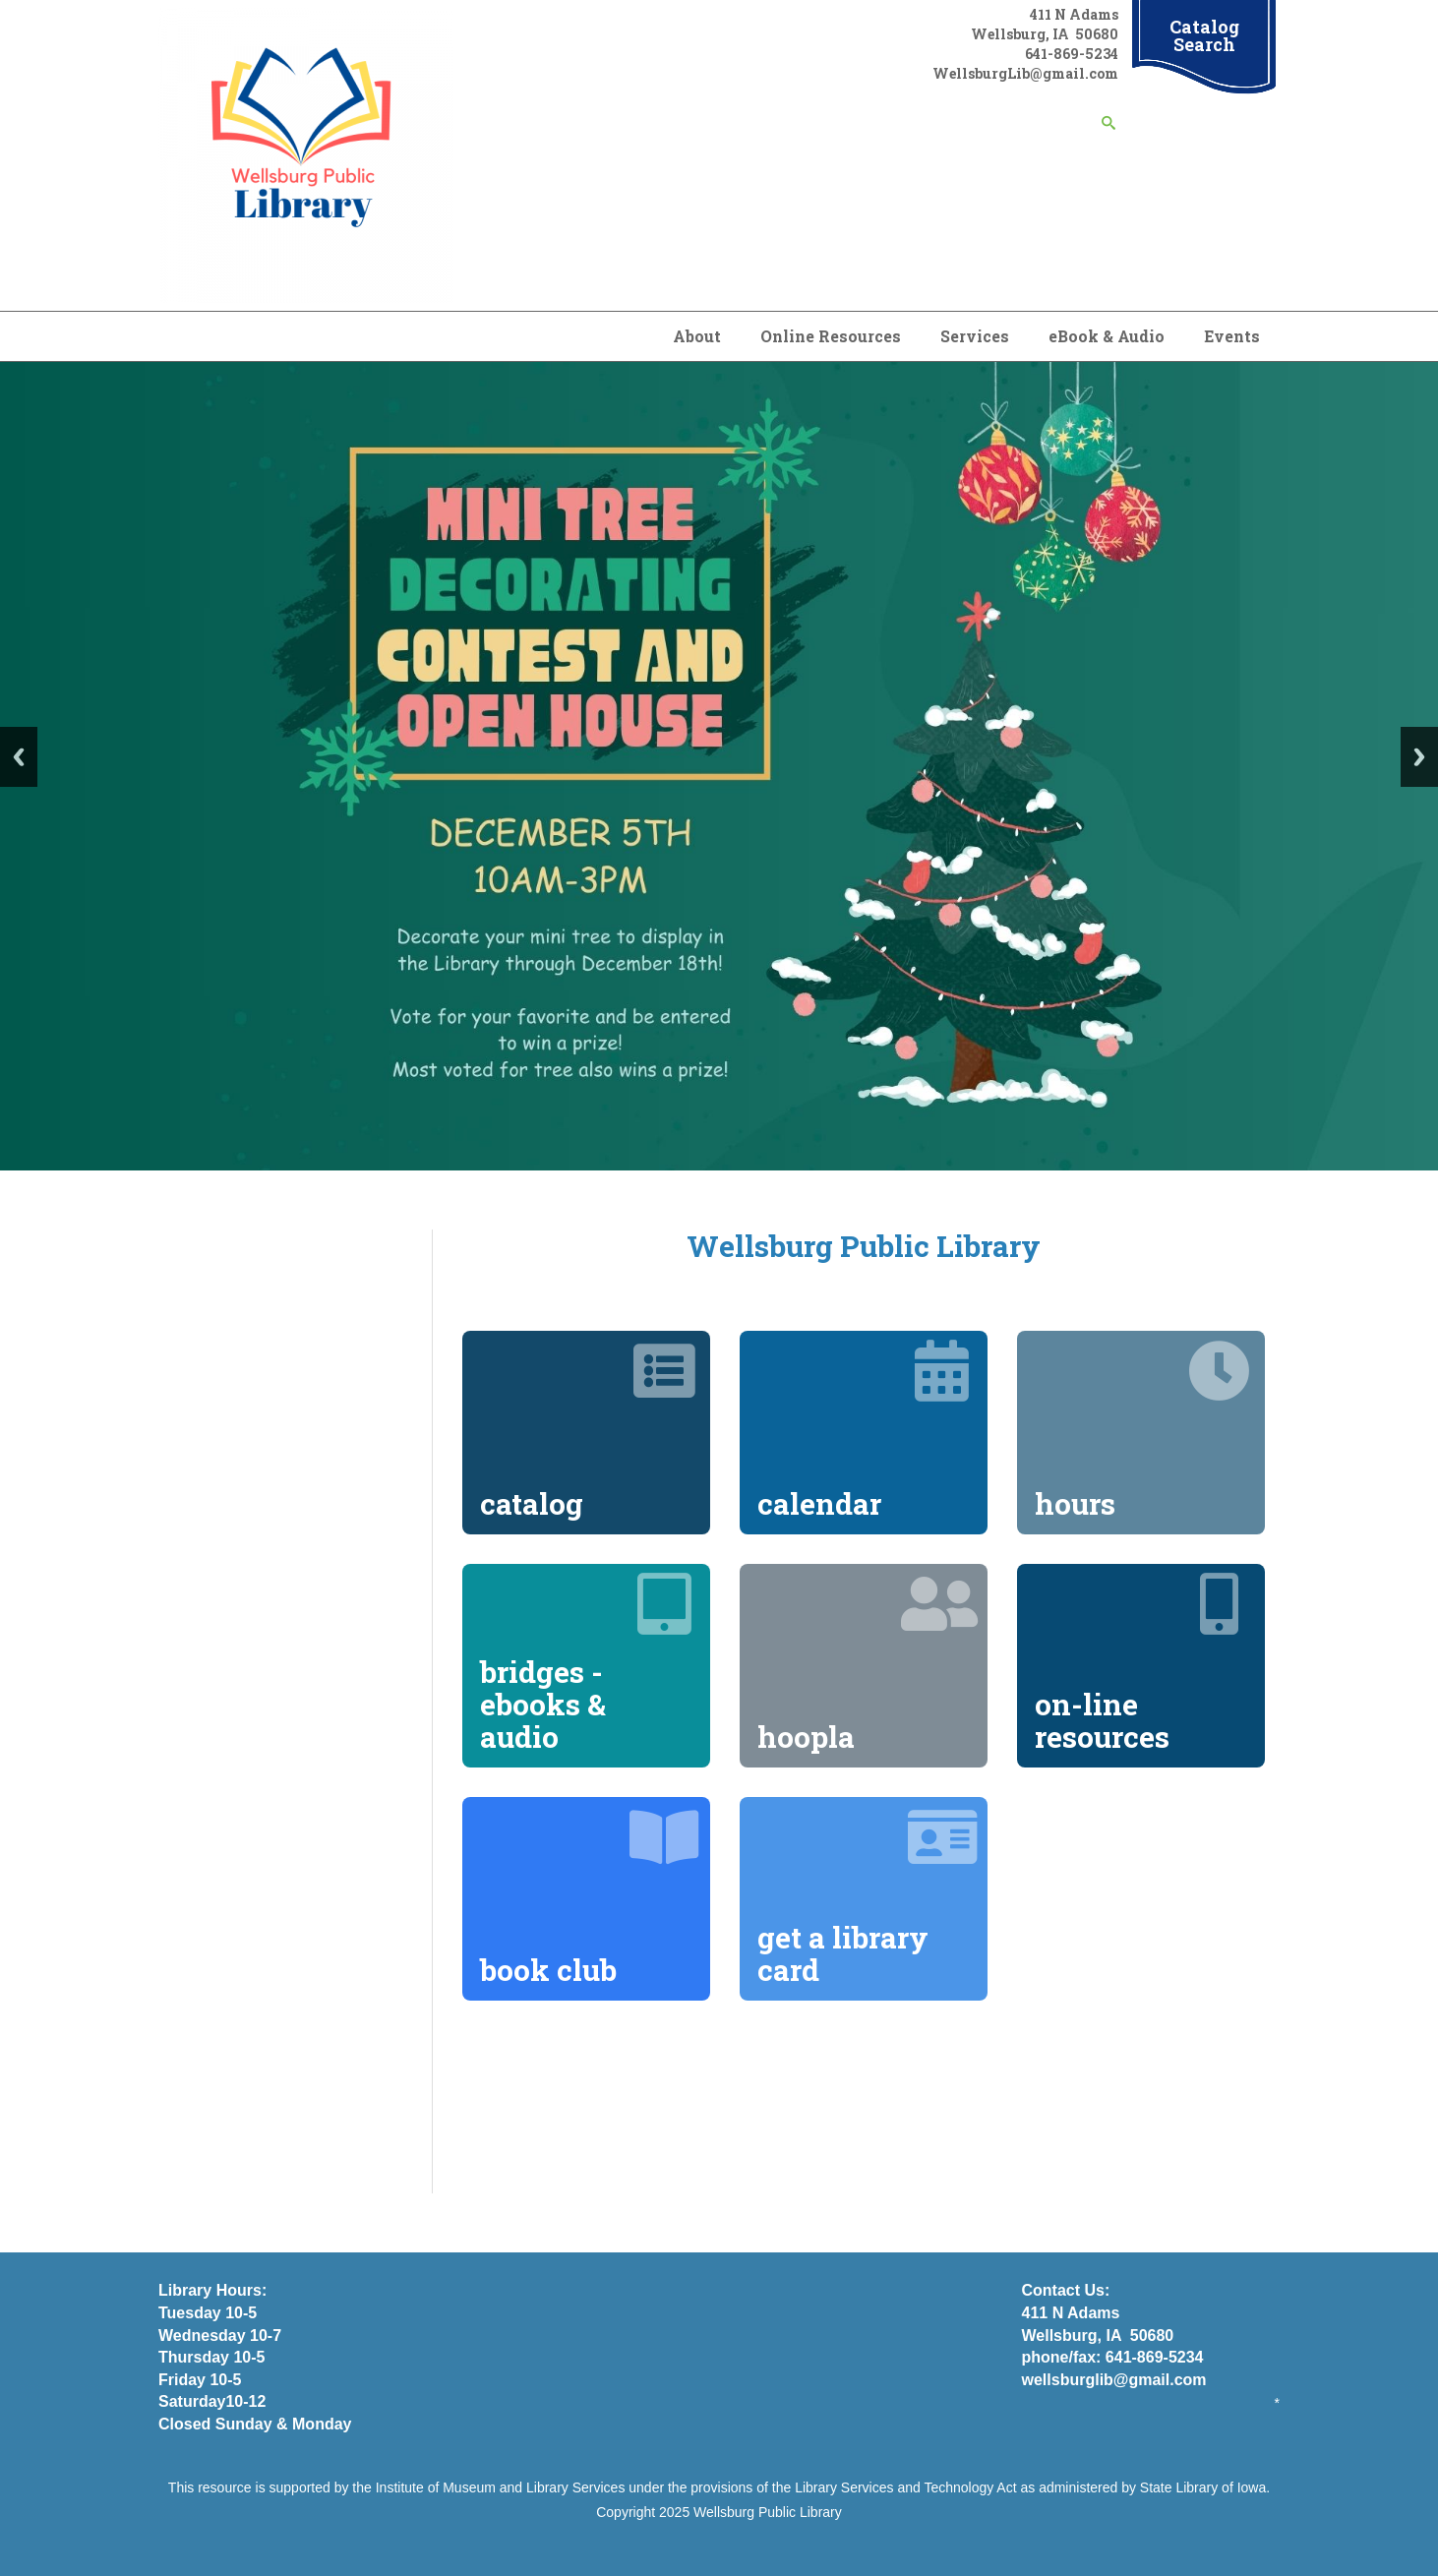  I want to click on About, so click(697, 336).